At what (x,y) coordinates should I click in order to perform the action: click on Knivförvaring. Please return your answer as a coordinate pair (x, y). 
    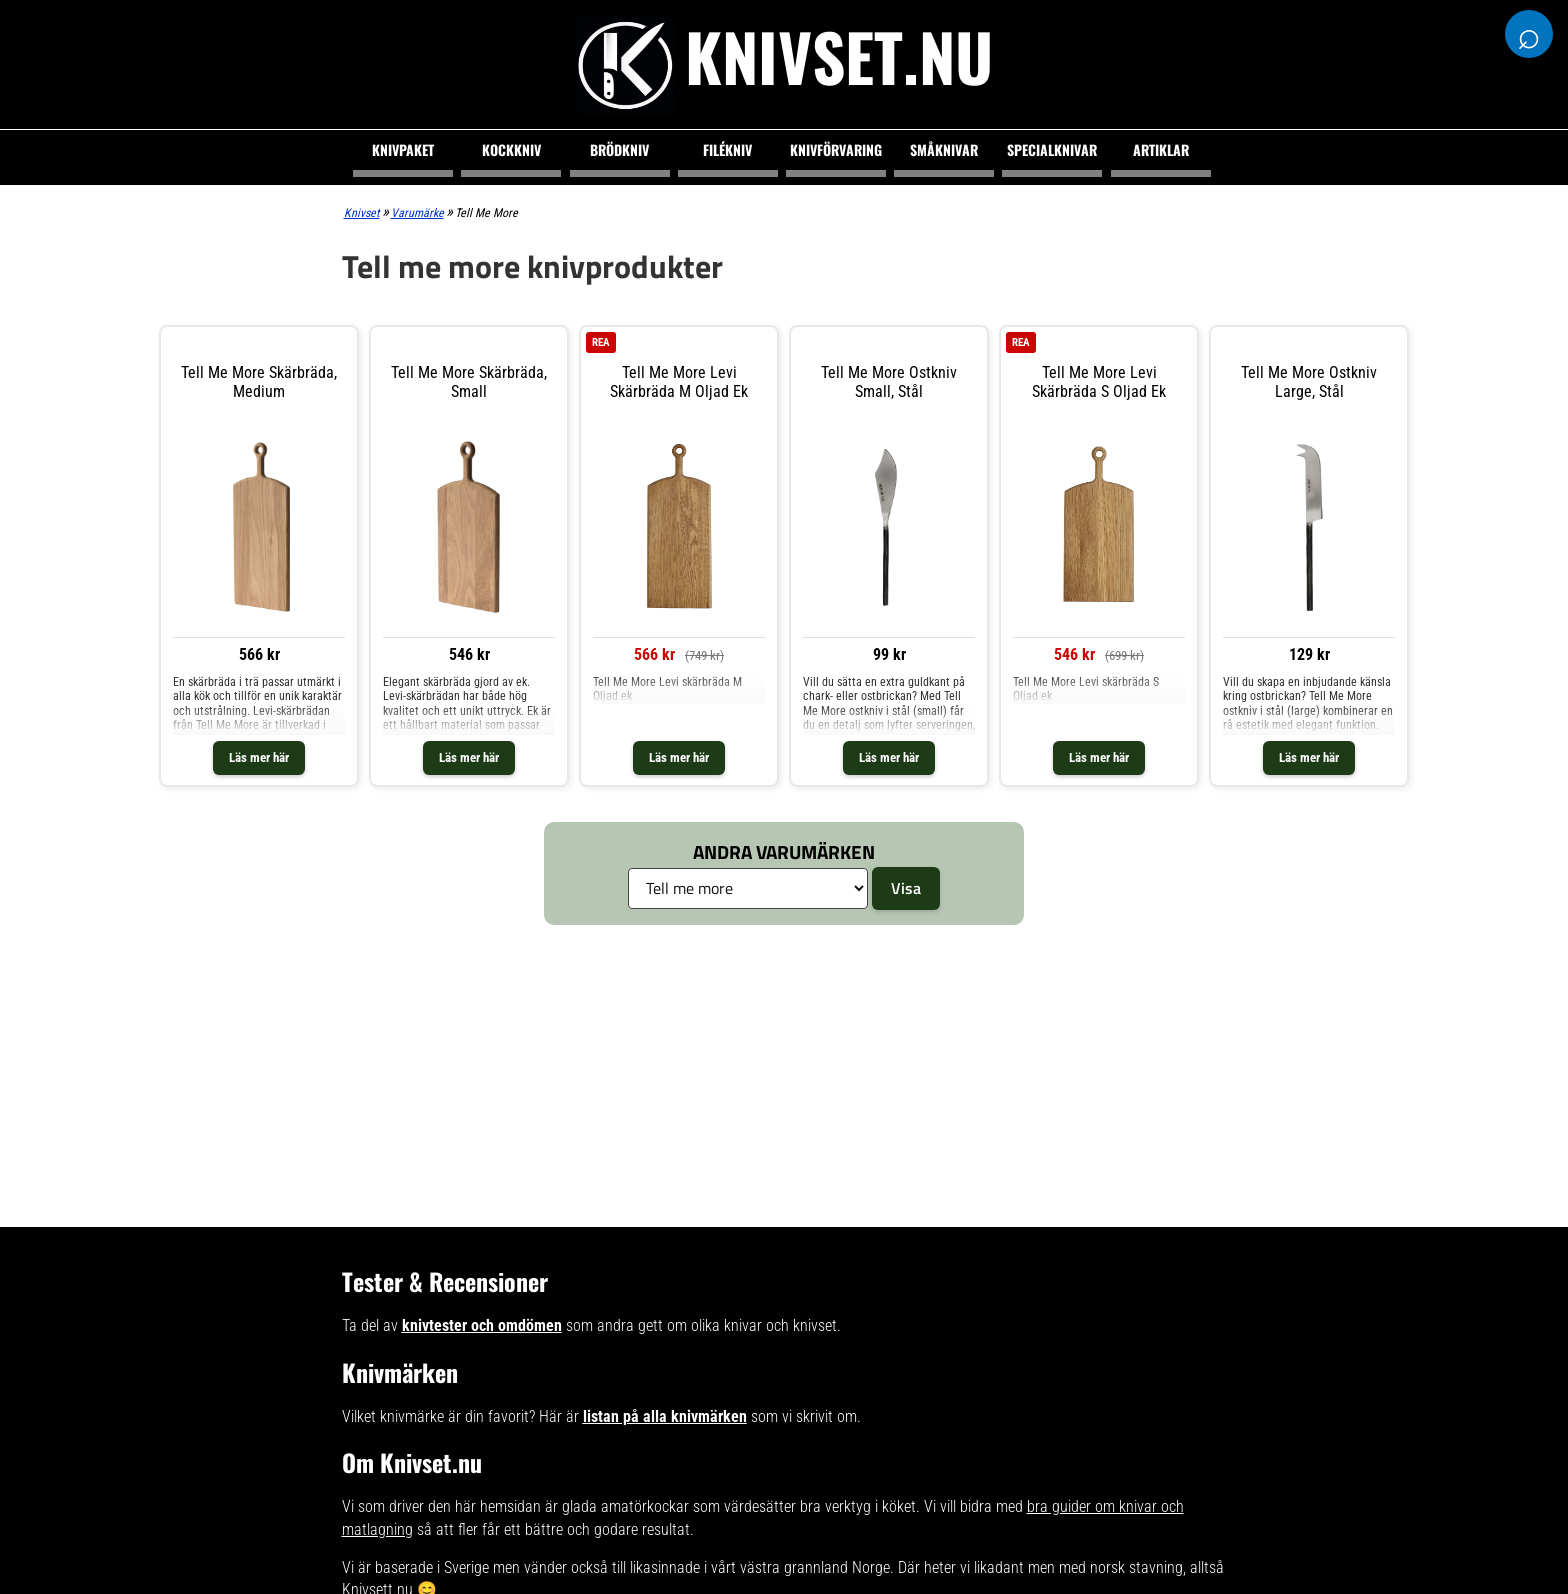
    Looking at the image, I should click on (836, 149).